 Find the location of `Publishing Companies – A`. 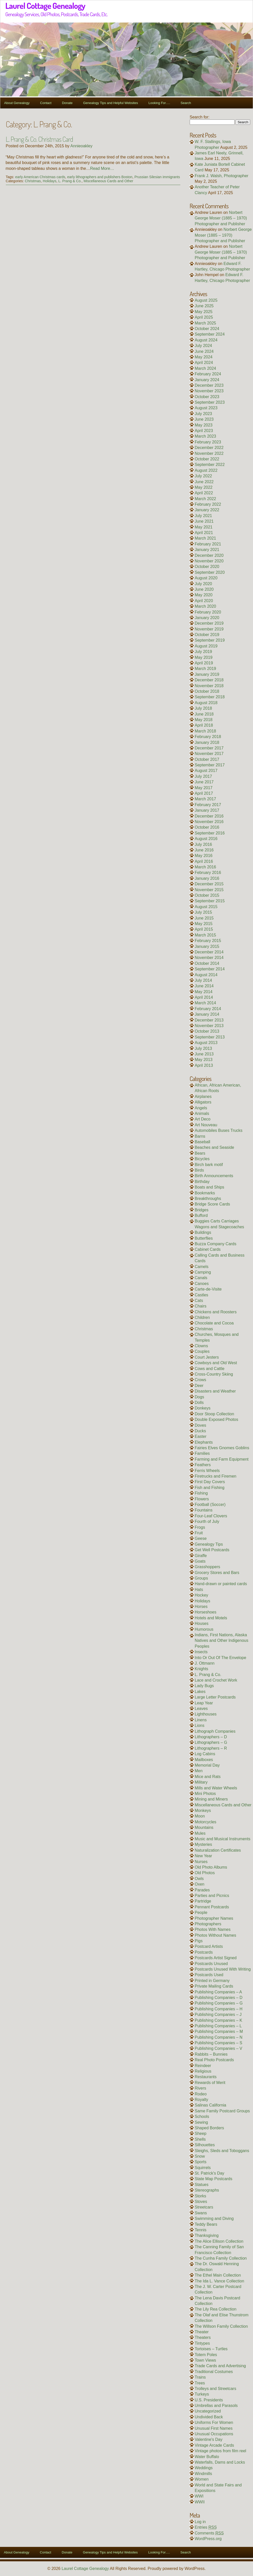

Publishing Companies – A is located at coordinates (218, 1992).